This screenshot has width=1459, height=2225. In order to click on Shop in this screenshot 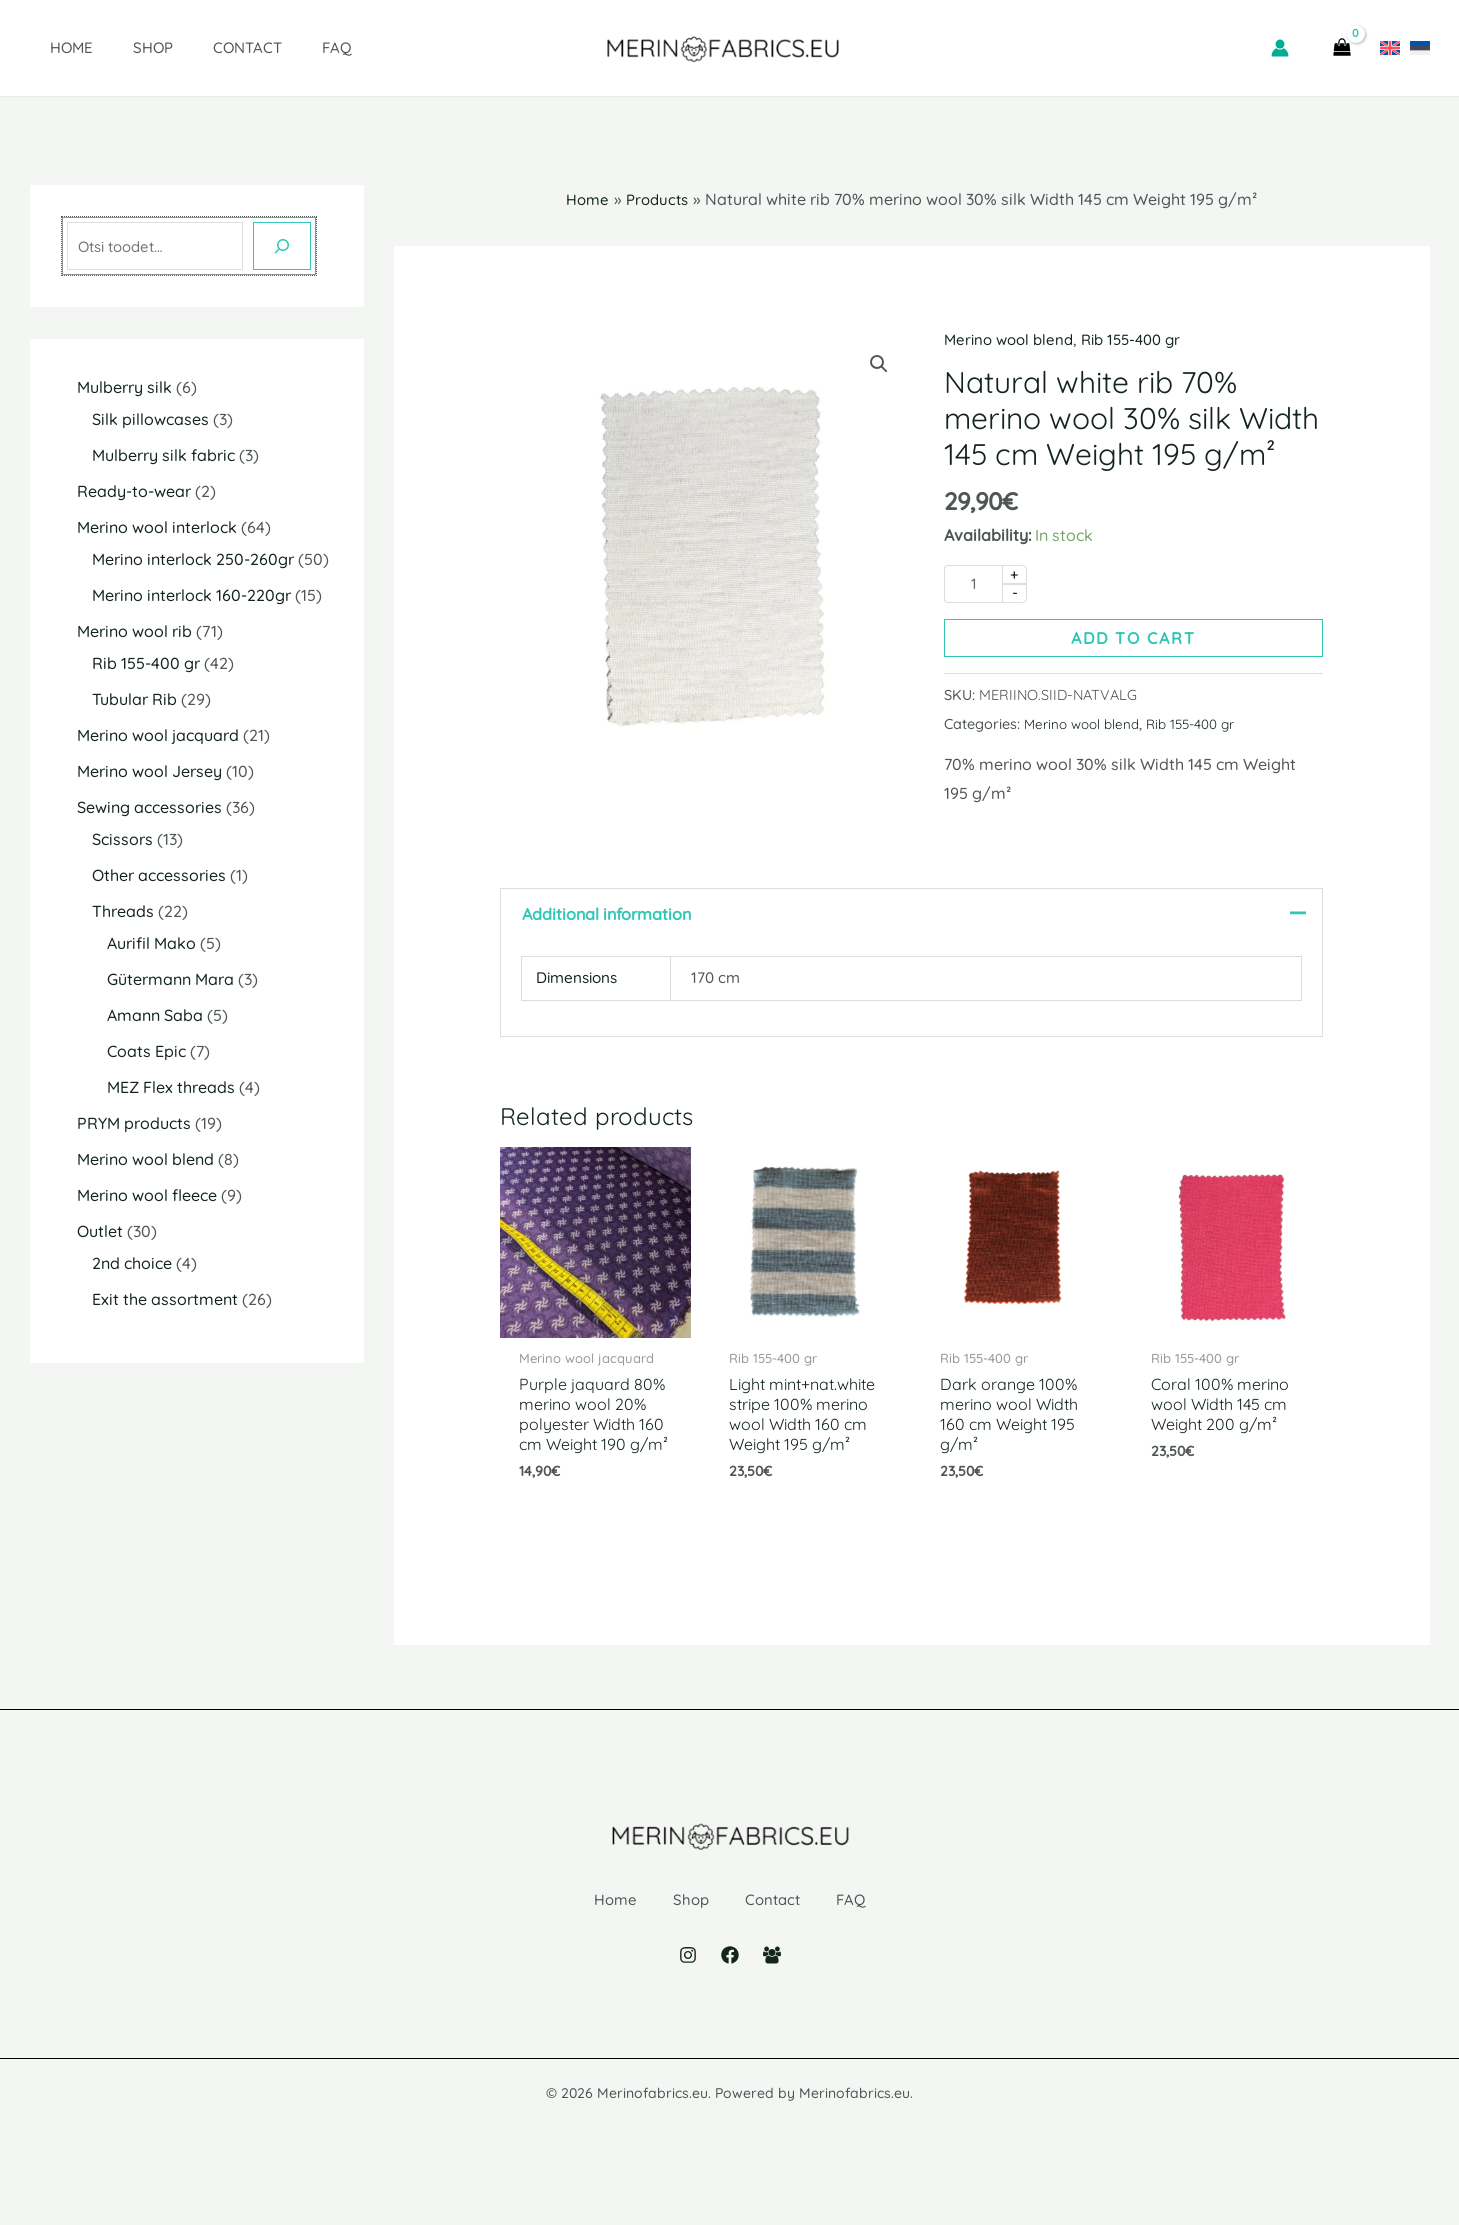, I will do `click(123, 47)`.